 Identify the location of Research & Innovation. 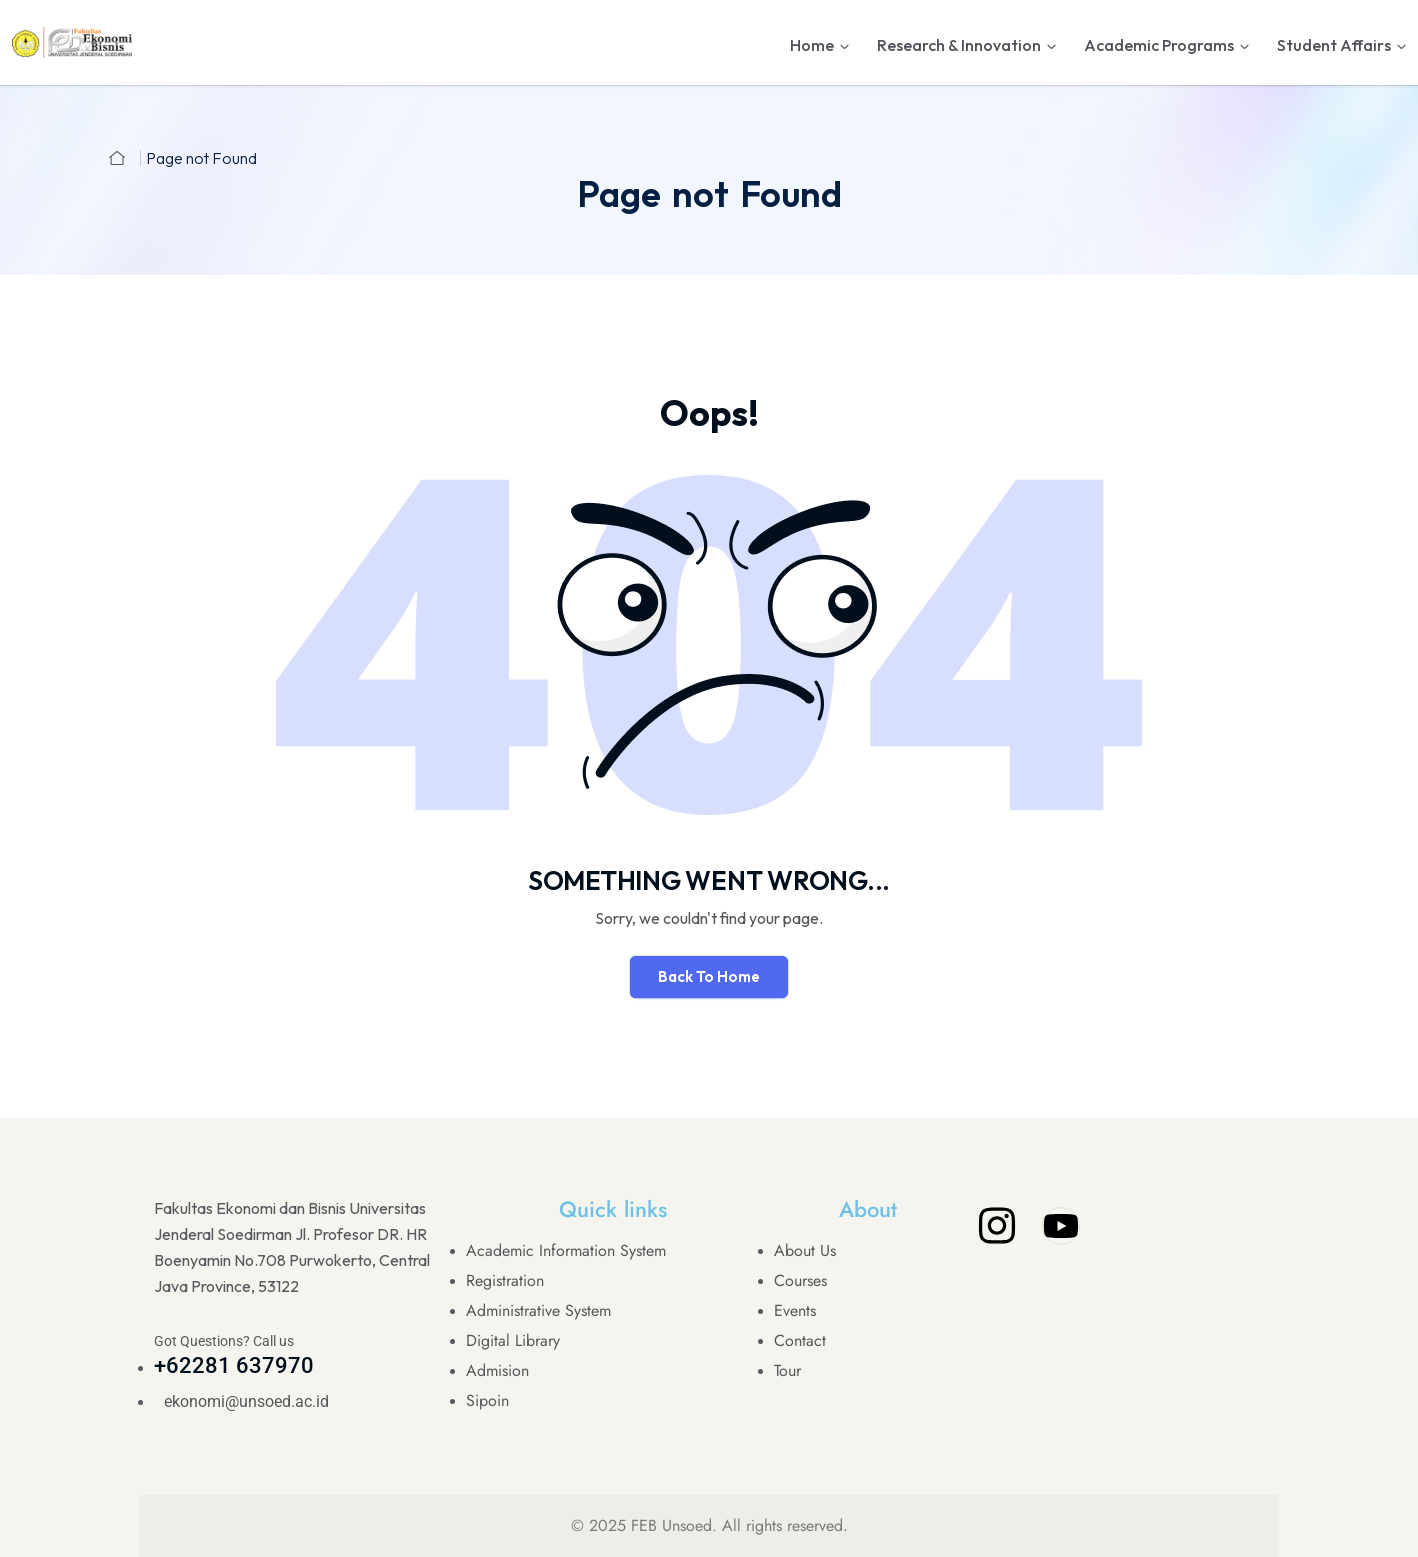
(959, 45).